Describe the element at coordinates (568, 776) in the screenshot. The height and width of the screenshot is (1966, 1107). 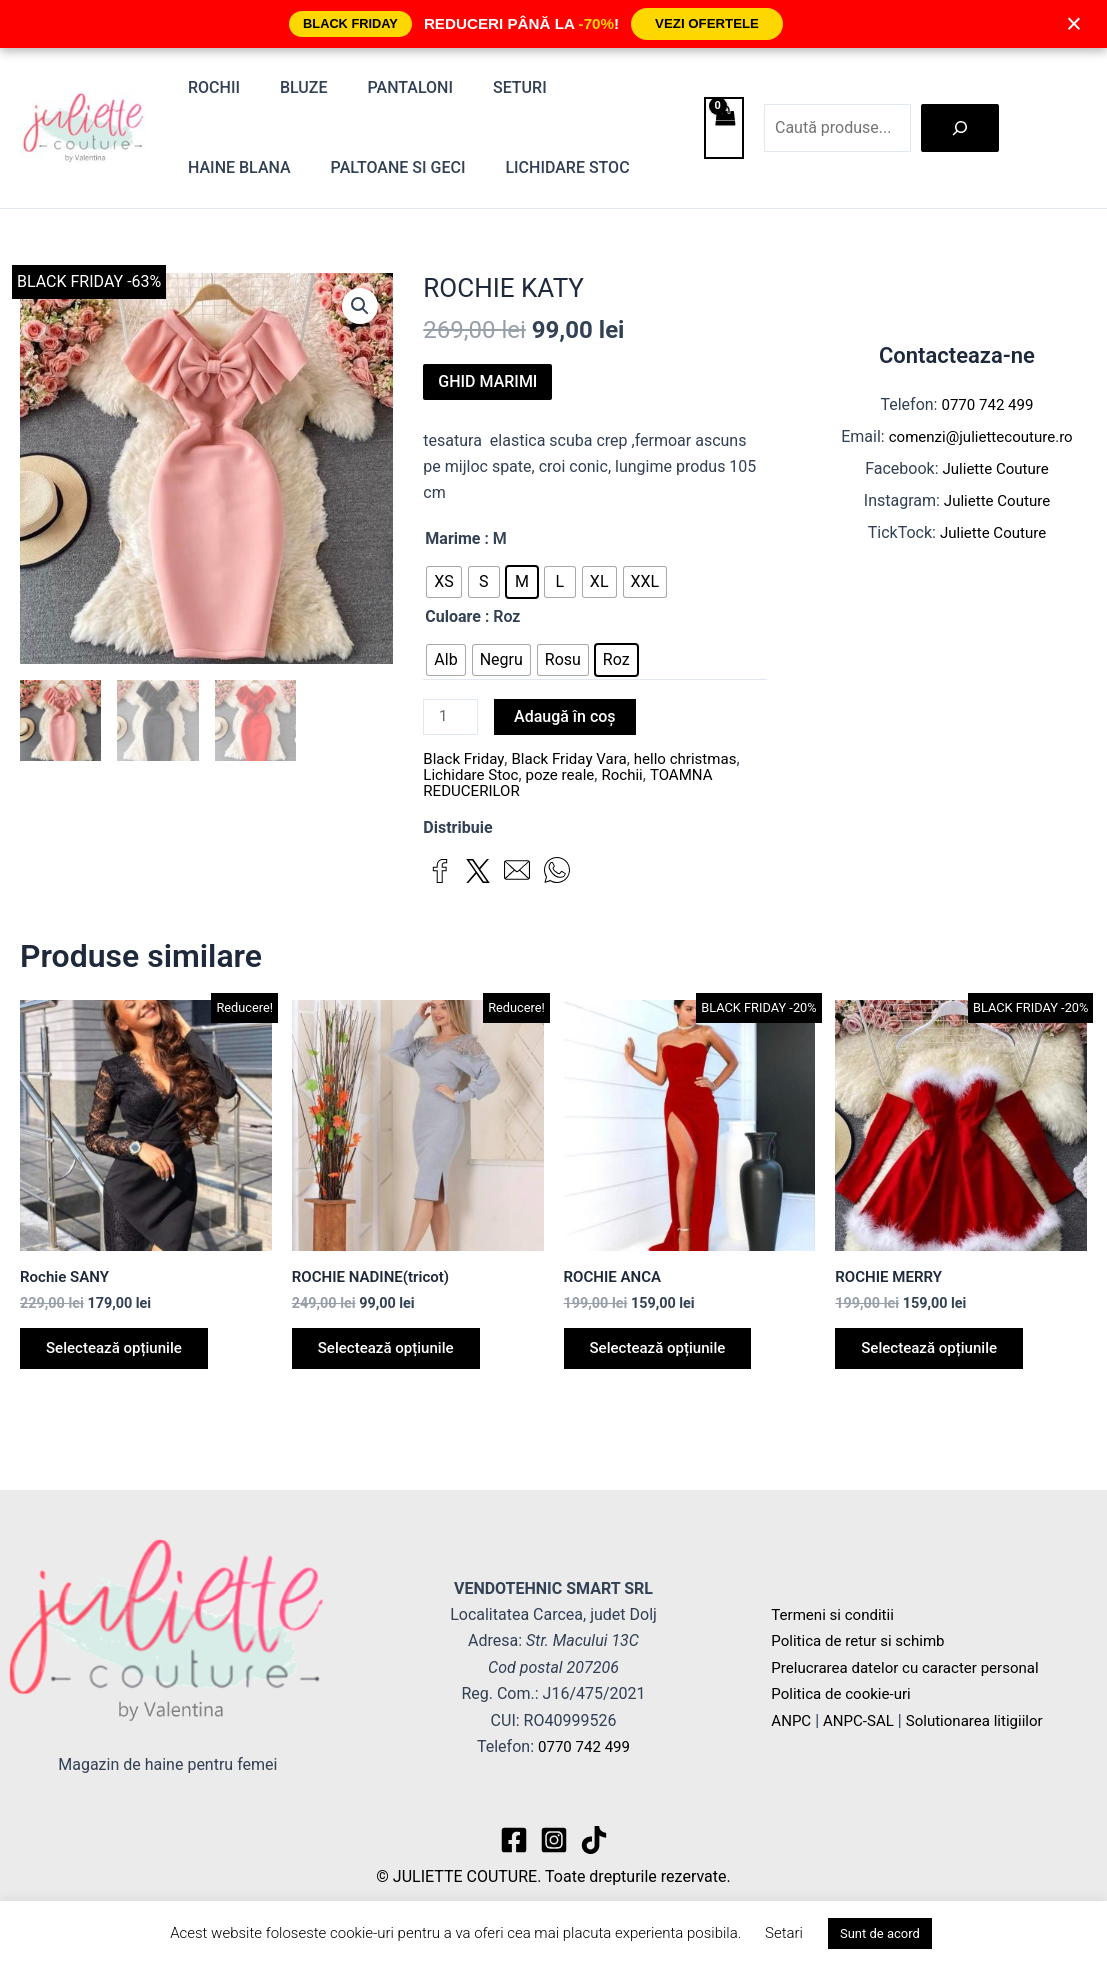
I see `poze reale` at that location.